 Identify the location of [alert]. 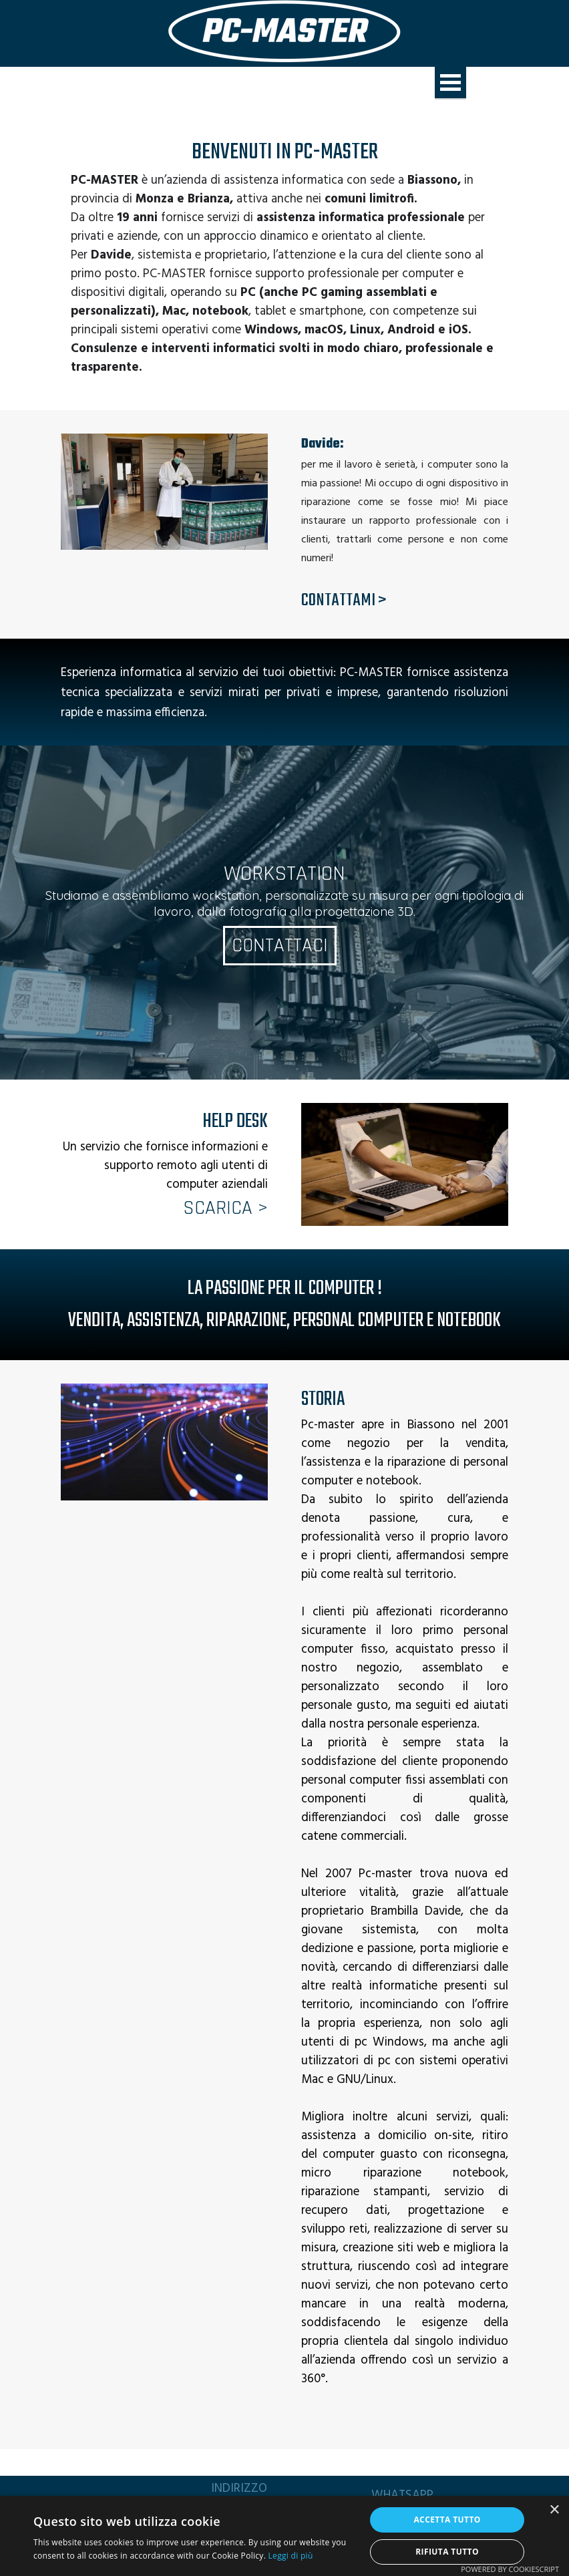
(284, 2536).